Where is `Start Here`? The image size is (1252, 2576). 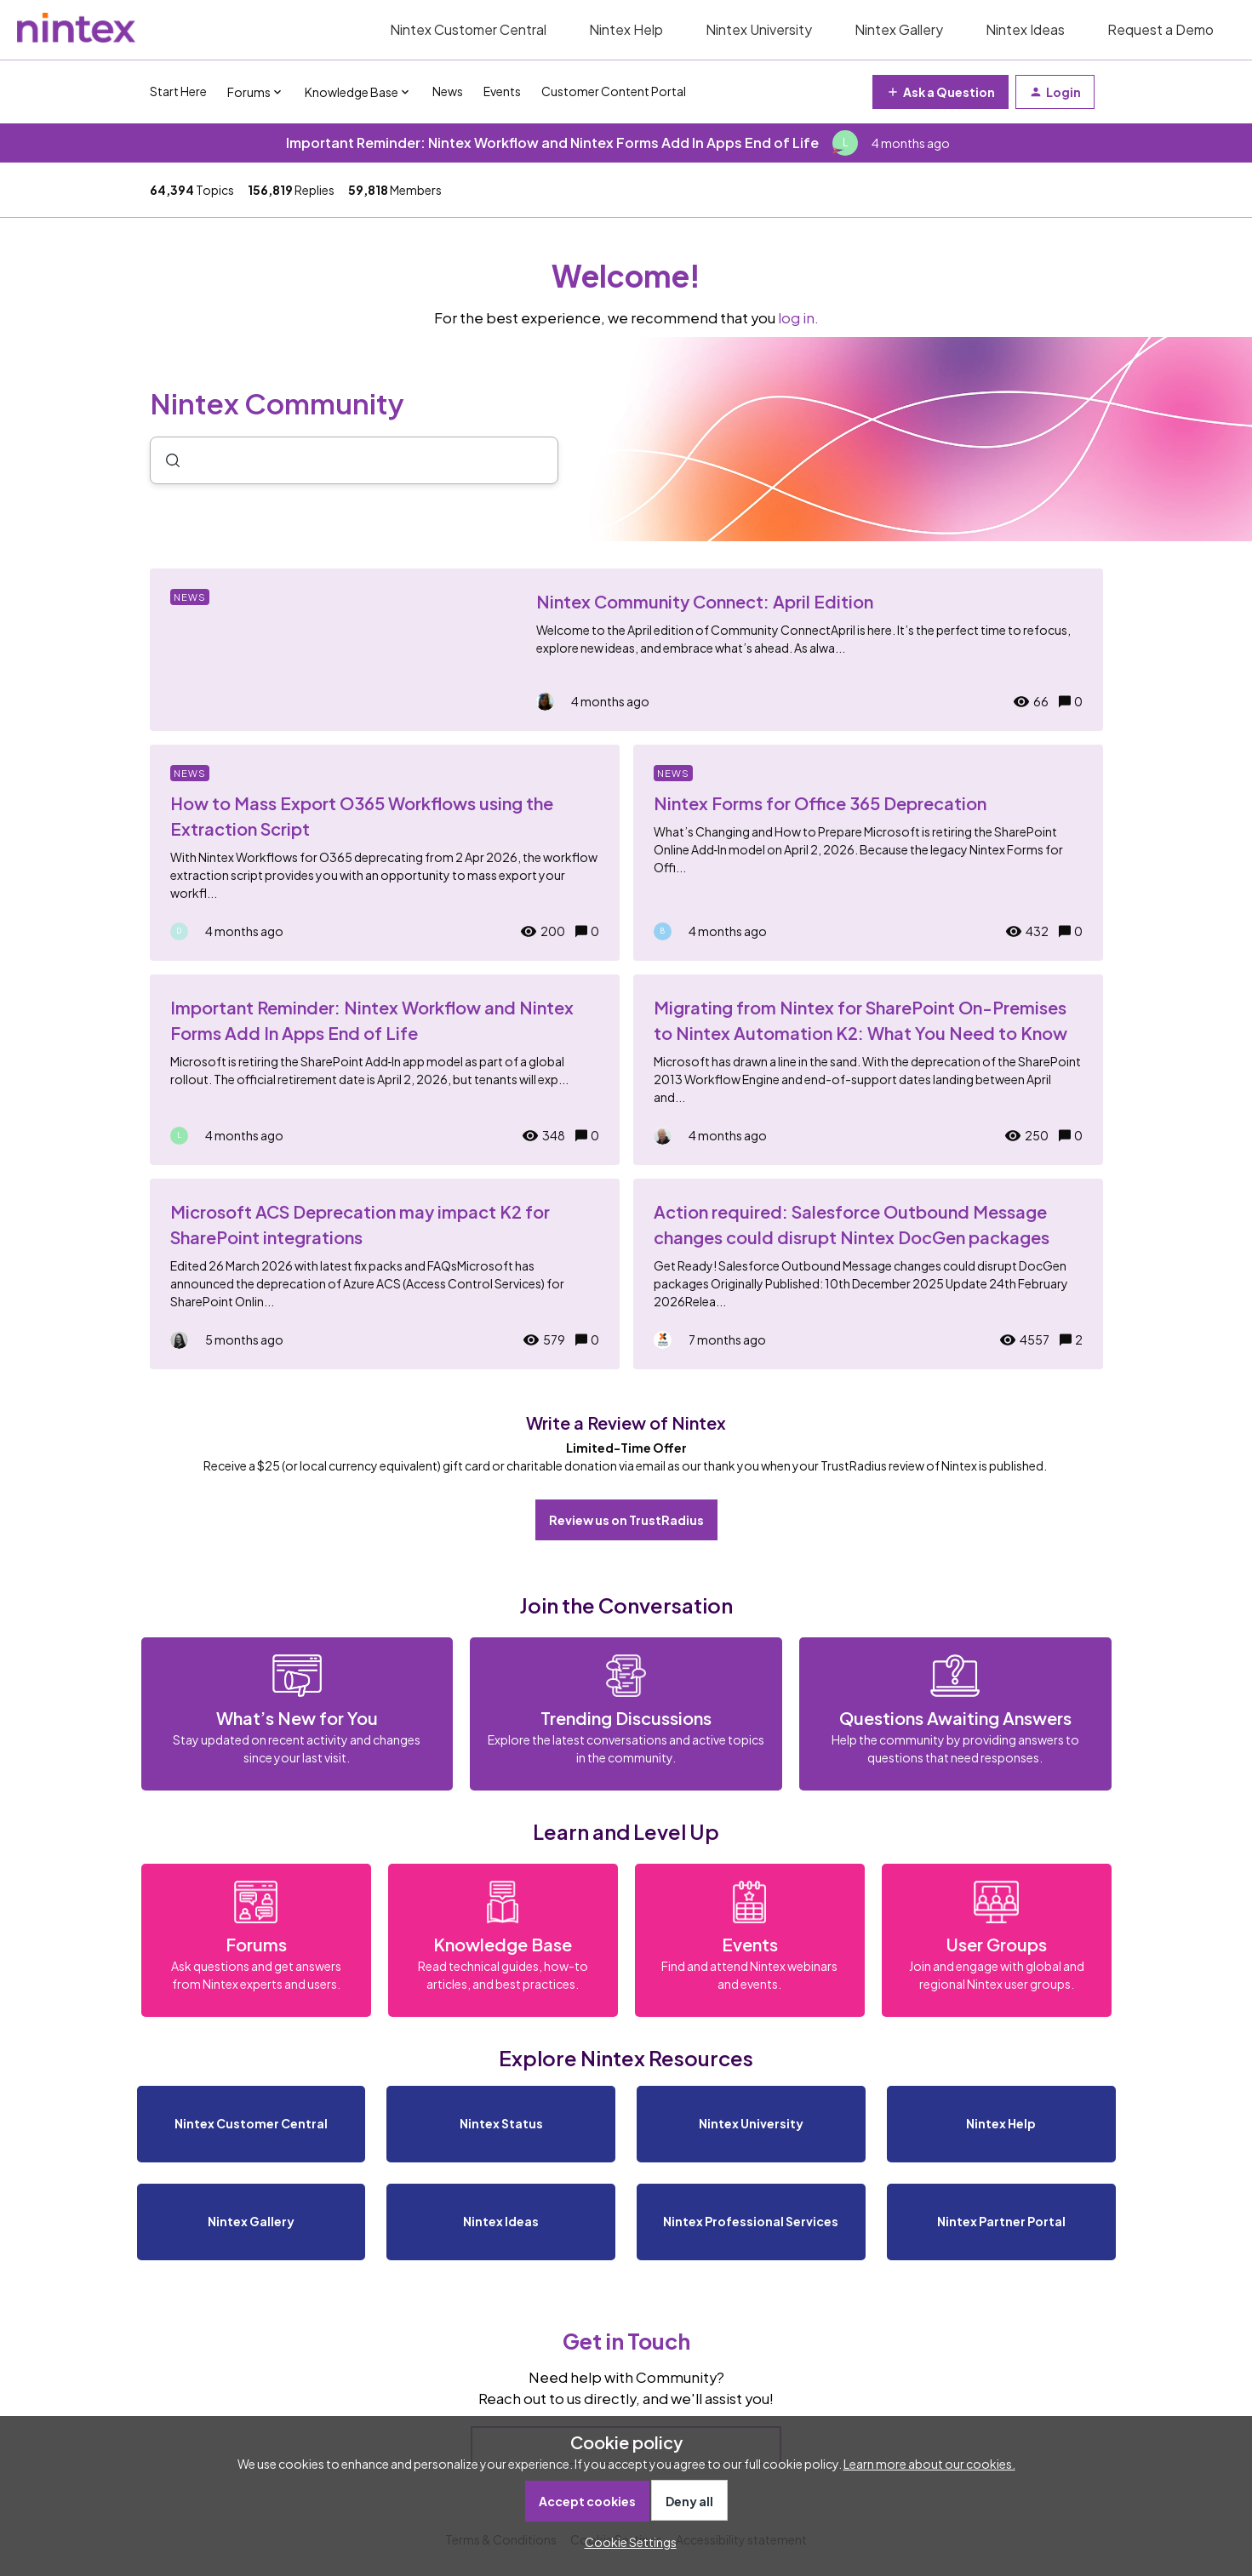 Start Here is located at coordinates (178, 91).